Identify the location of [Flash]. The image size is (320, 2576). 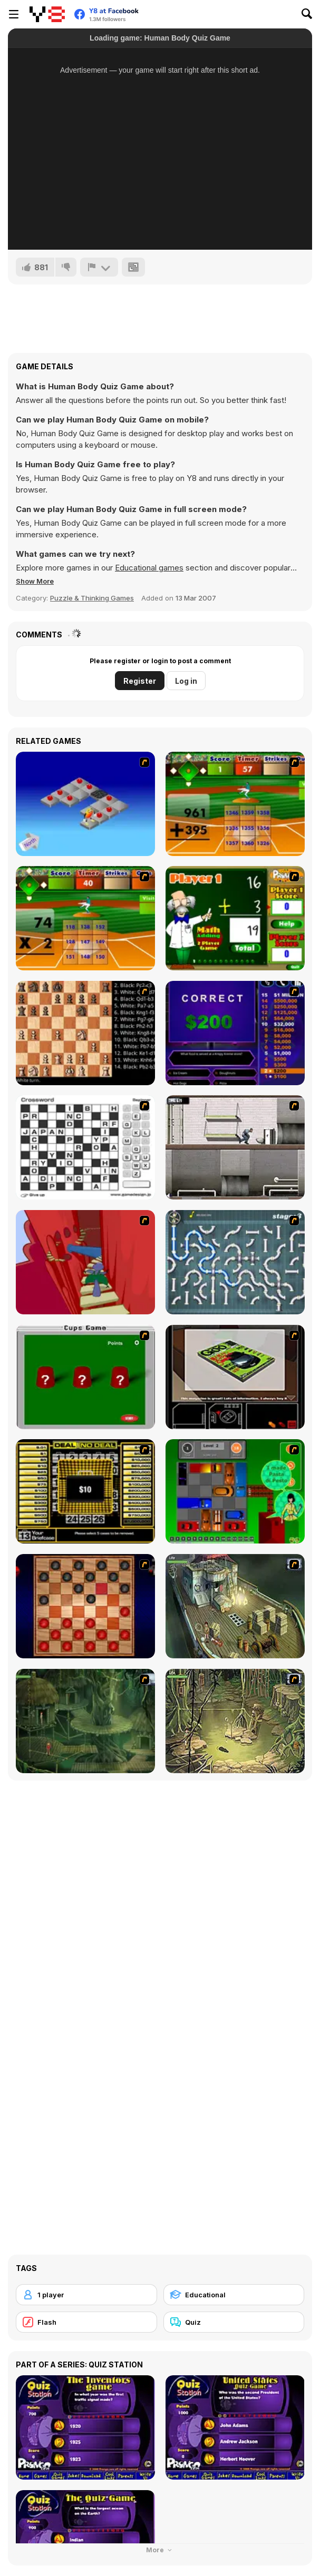
(86, 2322).